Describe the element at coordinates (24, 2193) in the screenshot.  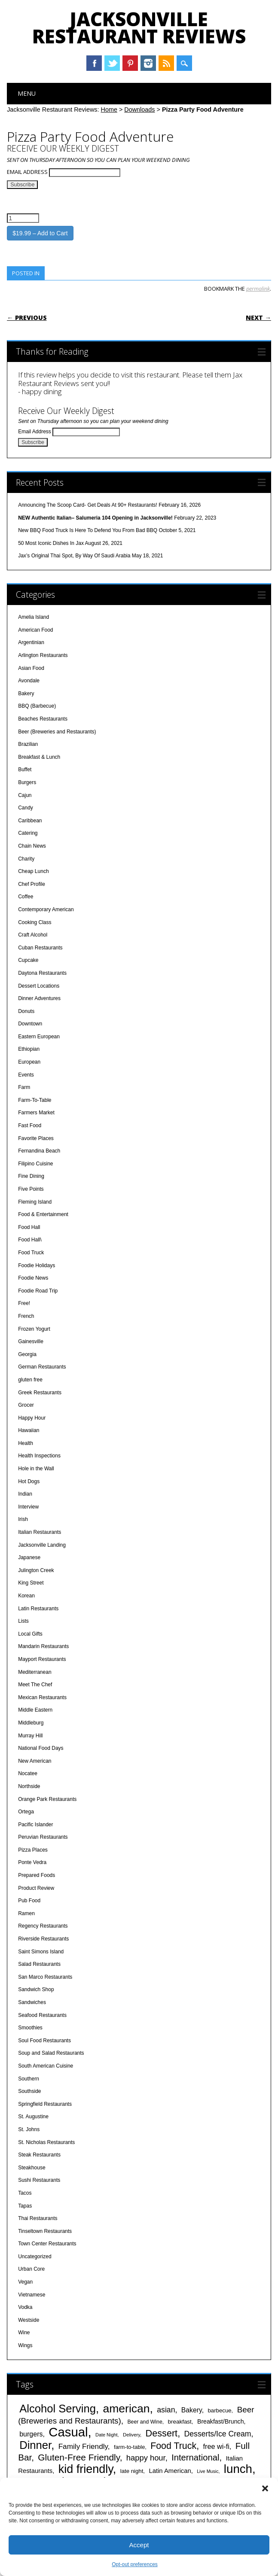
I see `Tacos` at that location.